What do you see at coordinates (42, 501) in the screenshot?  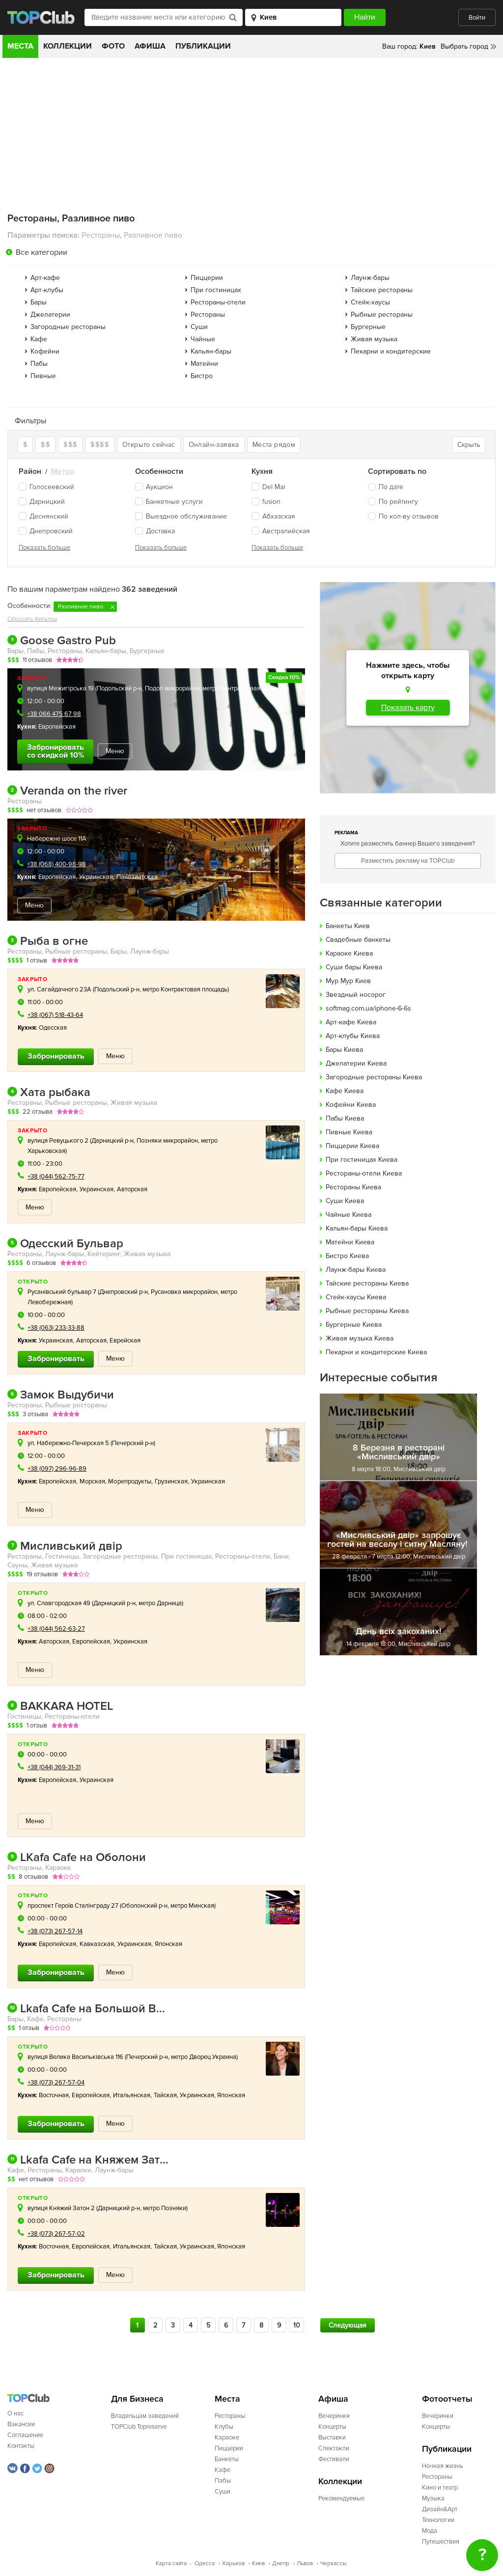 I see `Дарницкий` at bounding box center [42, 501].